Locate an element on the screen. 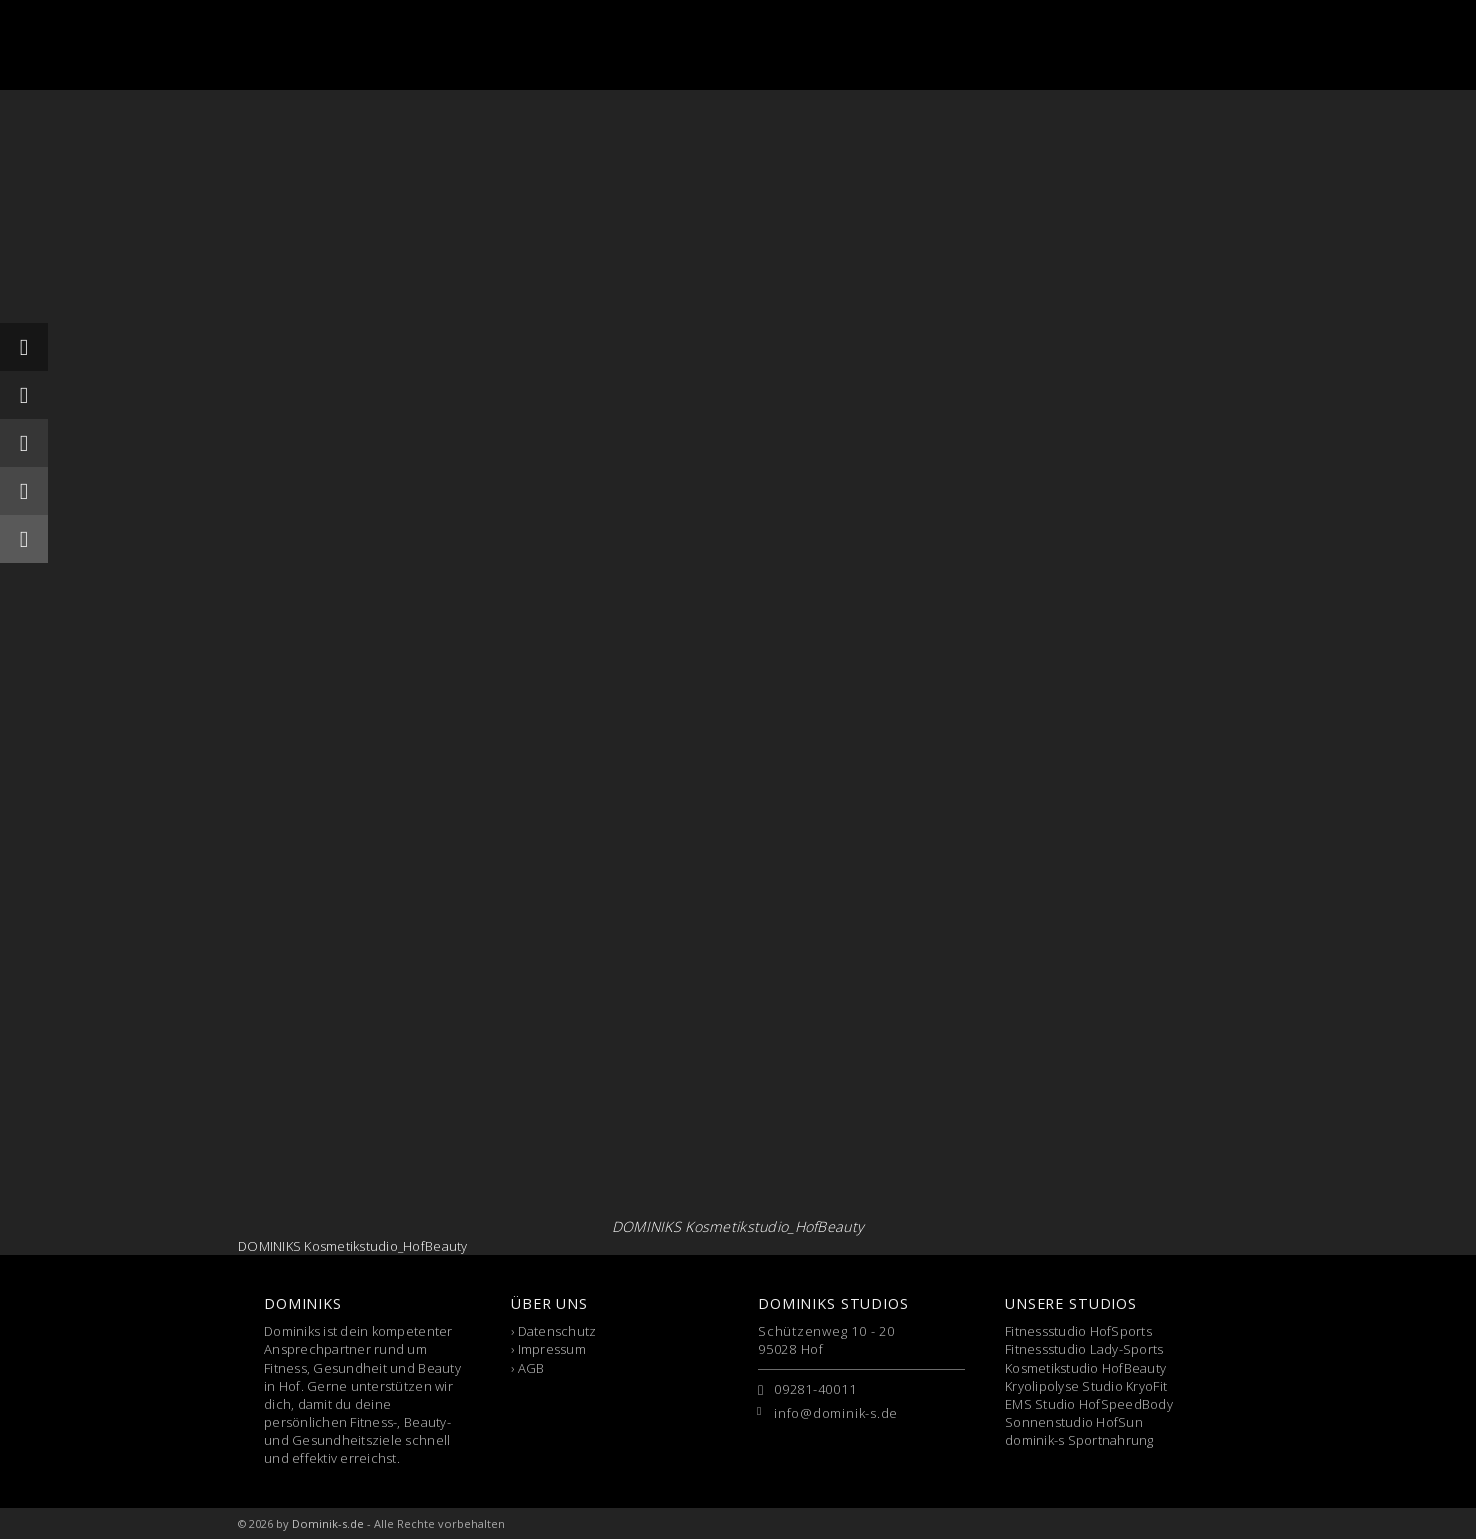 The image size is (1476, 1539). Fitnessstudio HofSports is located at coordinates (1078, 1331).